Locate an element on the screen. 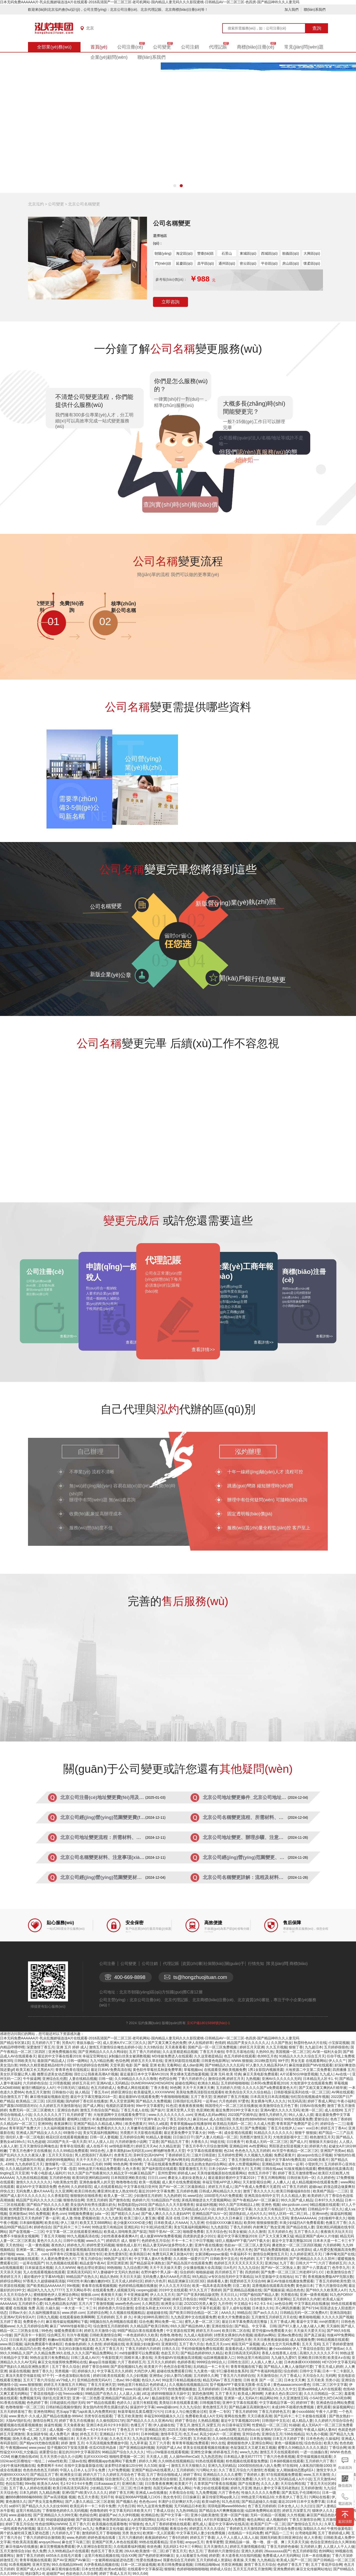  97爱色 is located at coordinates (243, 2101).